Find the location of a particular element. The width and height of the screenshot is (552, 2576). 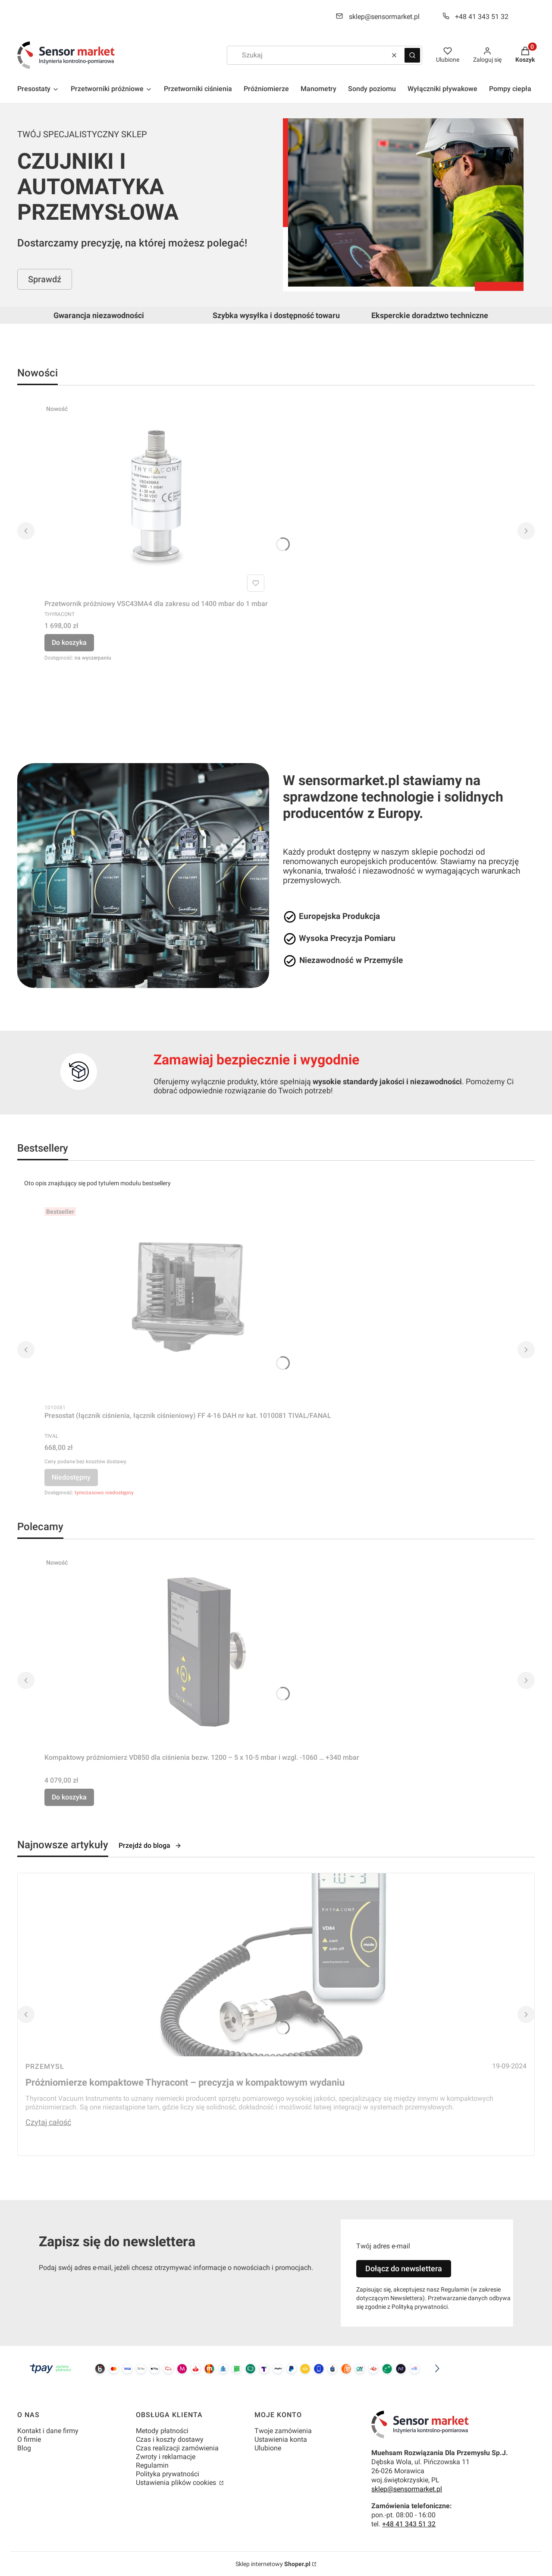

[button] is located at coordinates (412, 55).